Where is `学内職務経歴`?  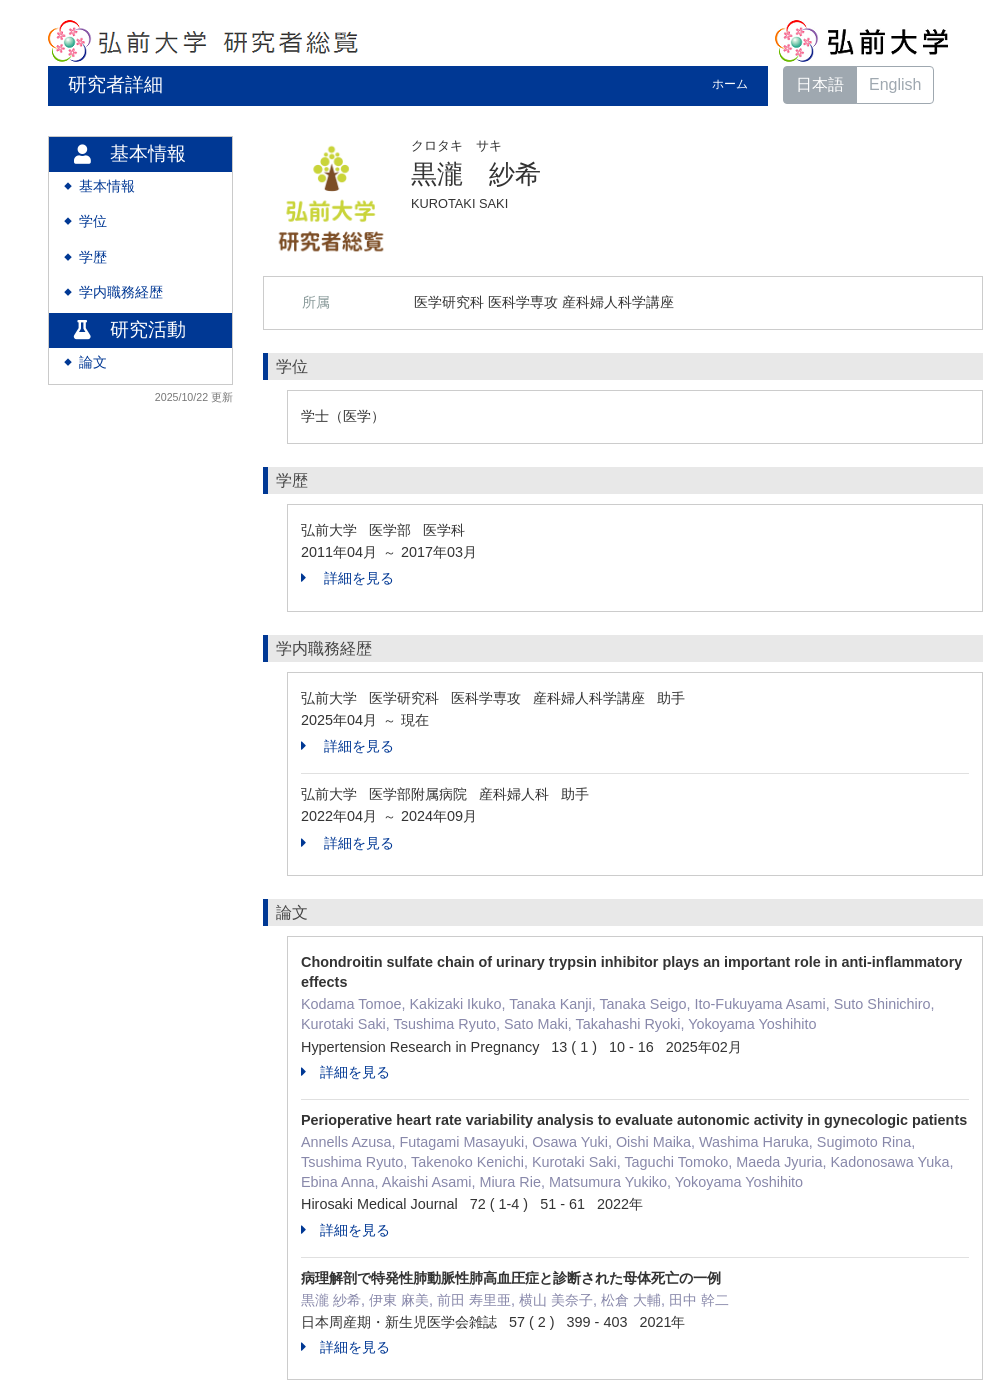 学内職務経歴 is located at coordinates (121, 292).